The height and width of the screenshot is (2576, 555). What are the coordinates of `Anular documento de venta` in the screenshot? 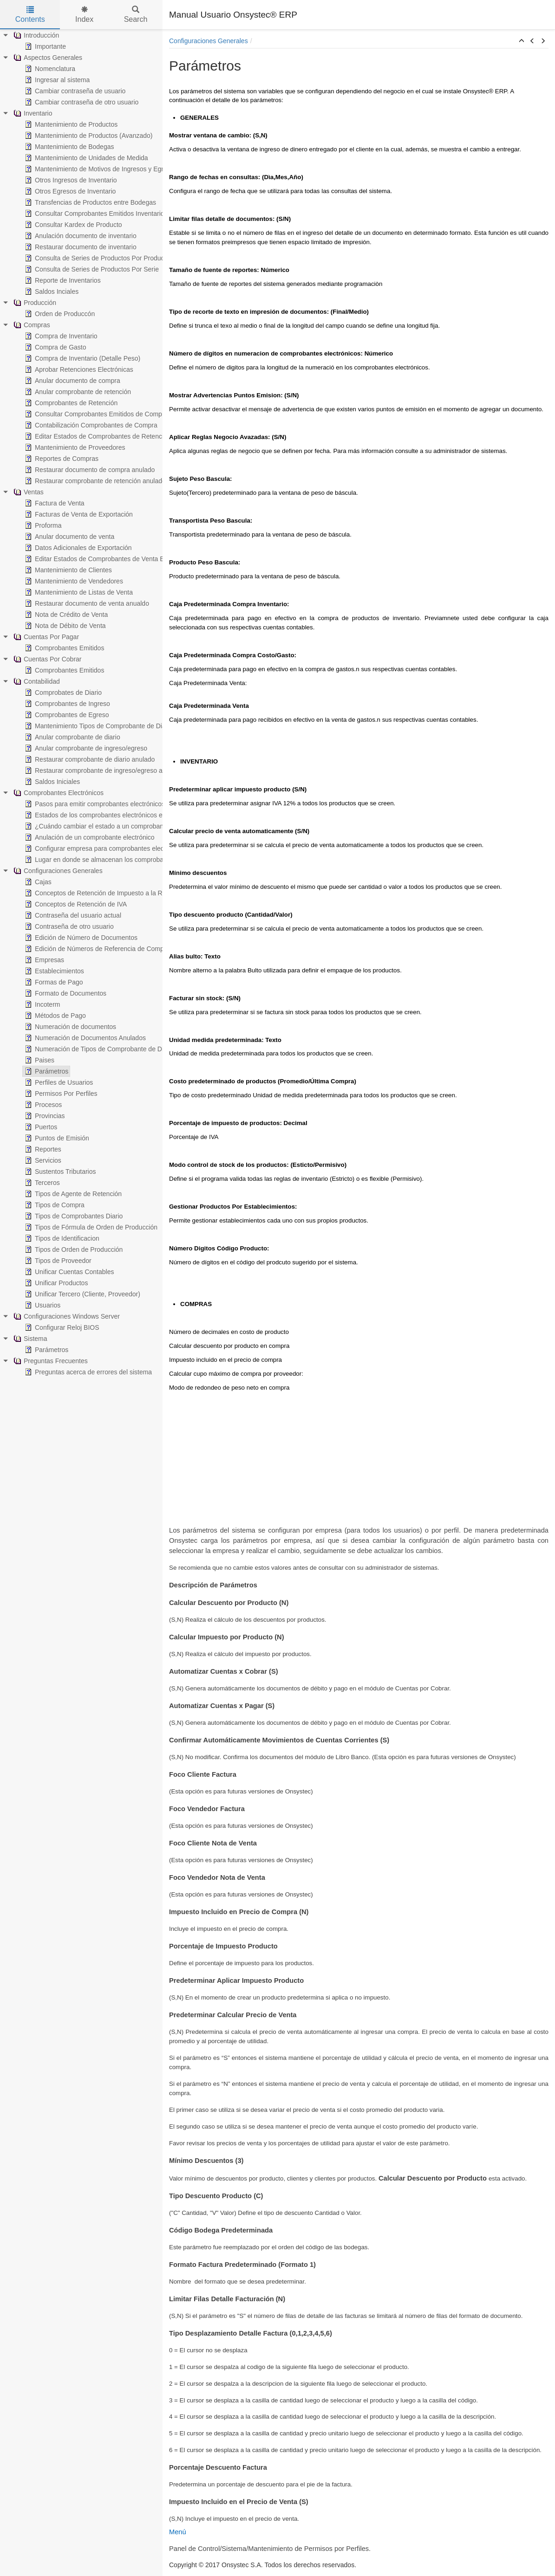 It's located at (68, 536).